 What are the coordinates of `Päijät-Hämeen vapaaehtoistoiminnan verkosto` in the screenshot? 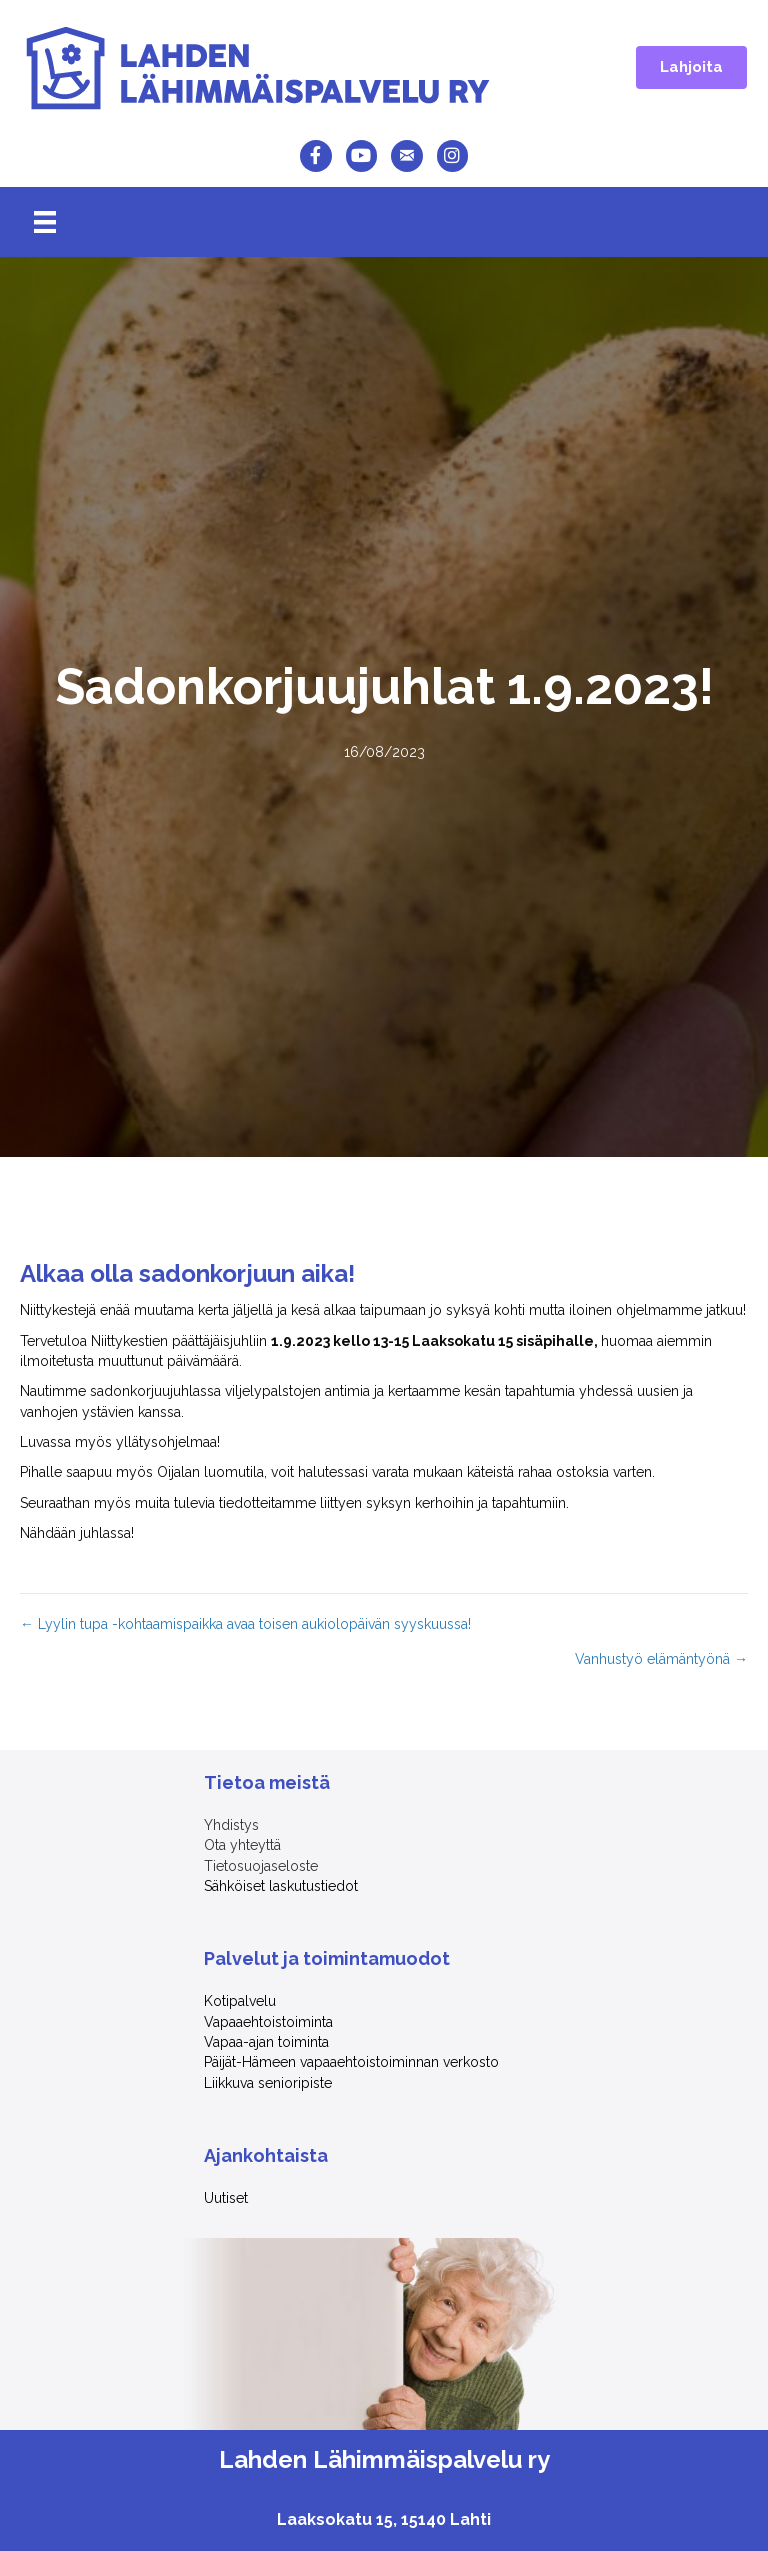 It's located at (351, 2062).